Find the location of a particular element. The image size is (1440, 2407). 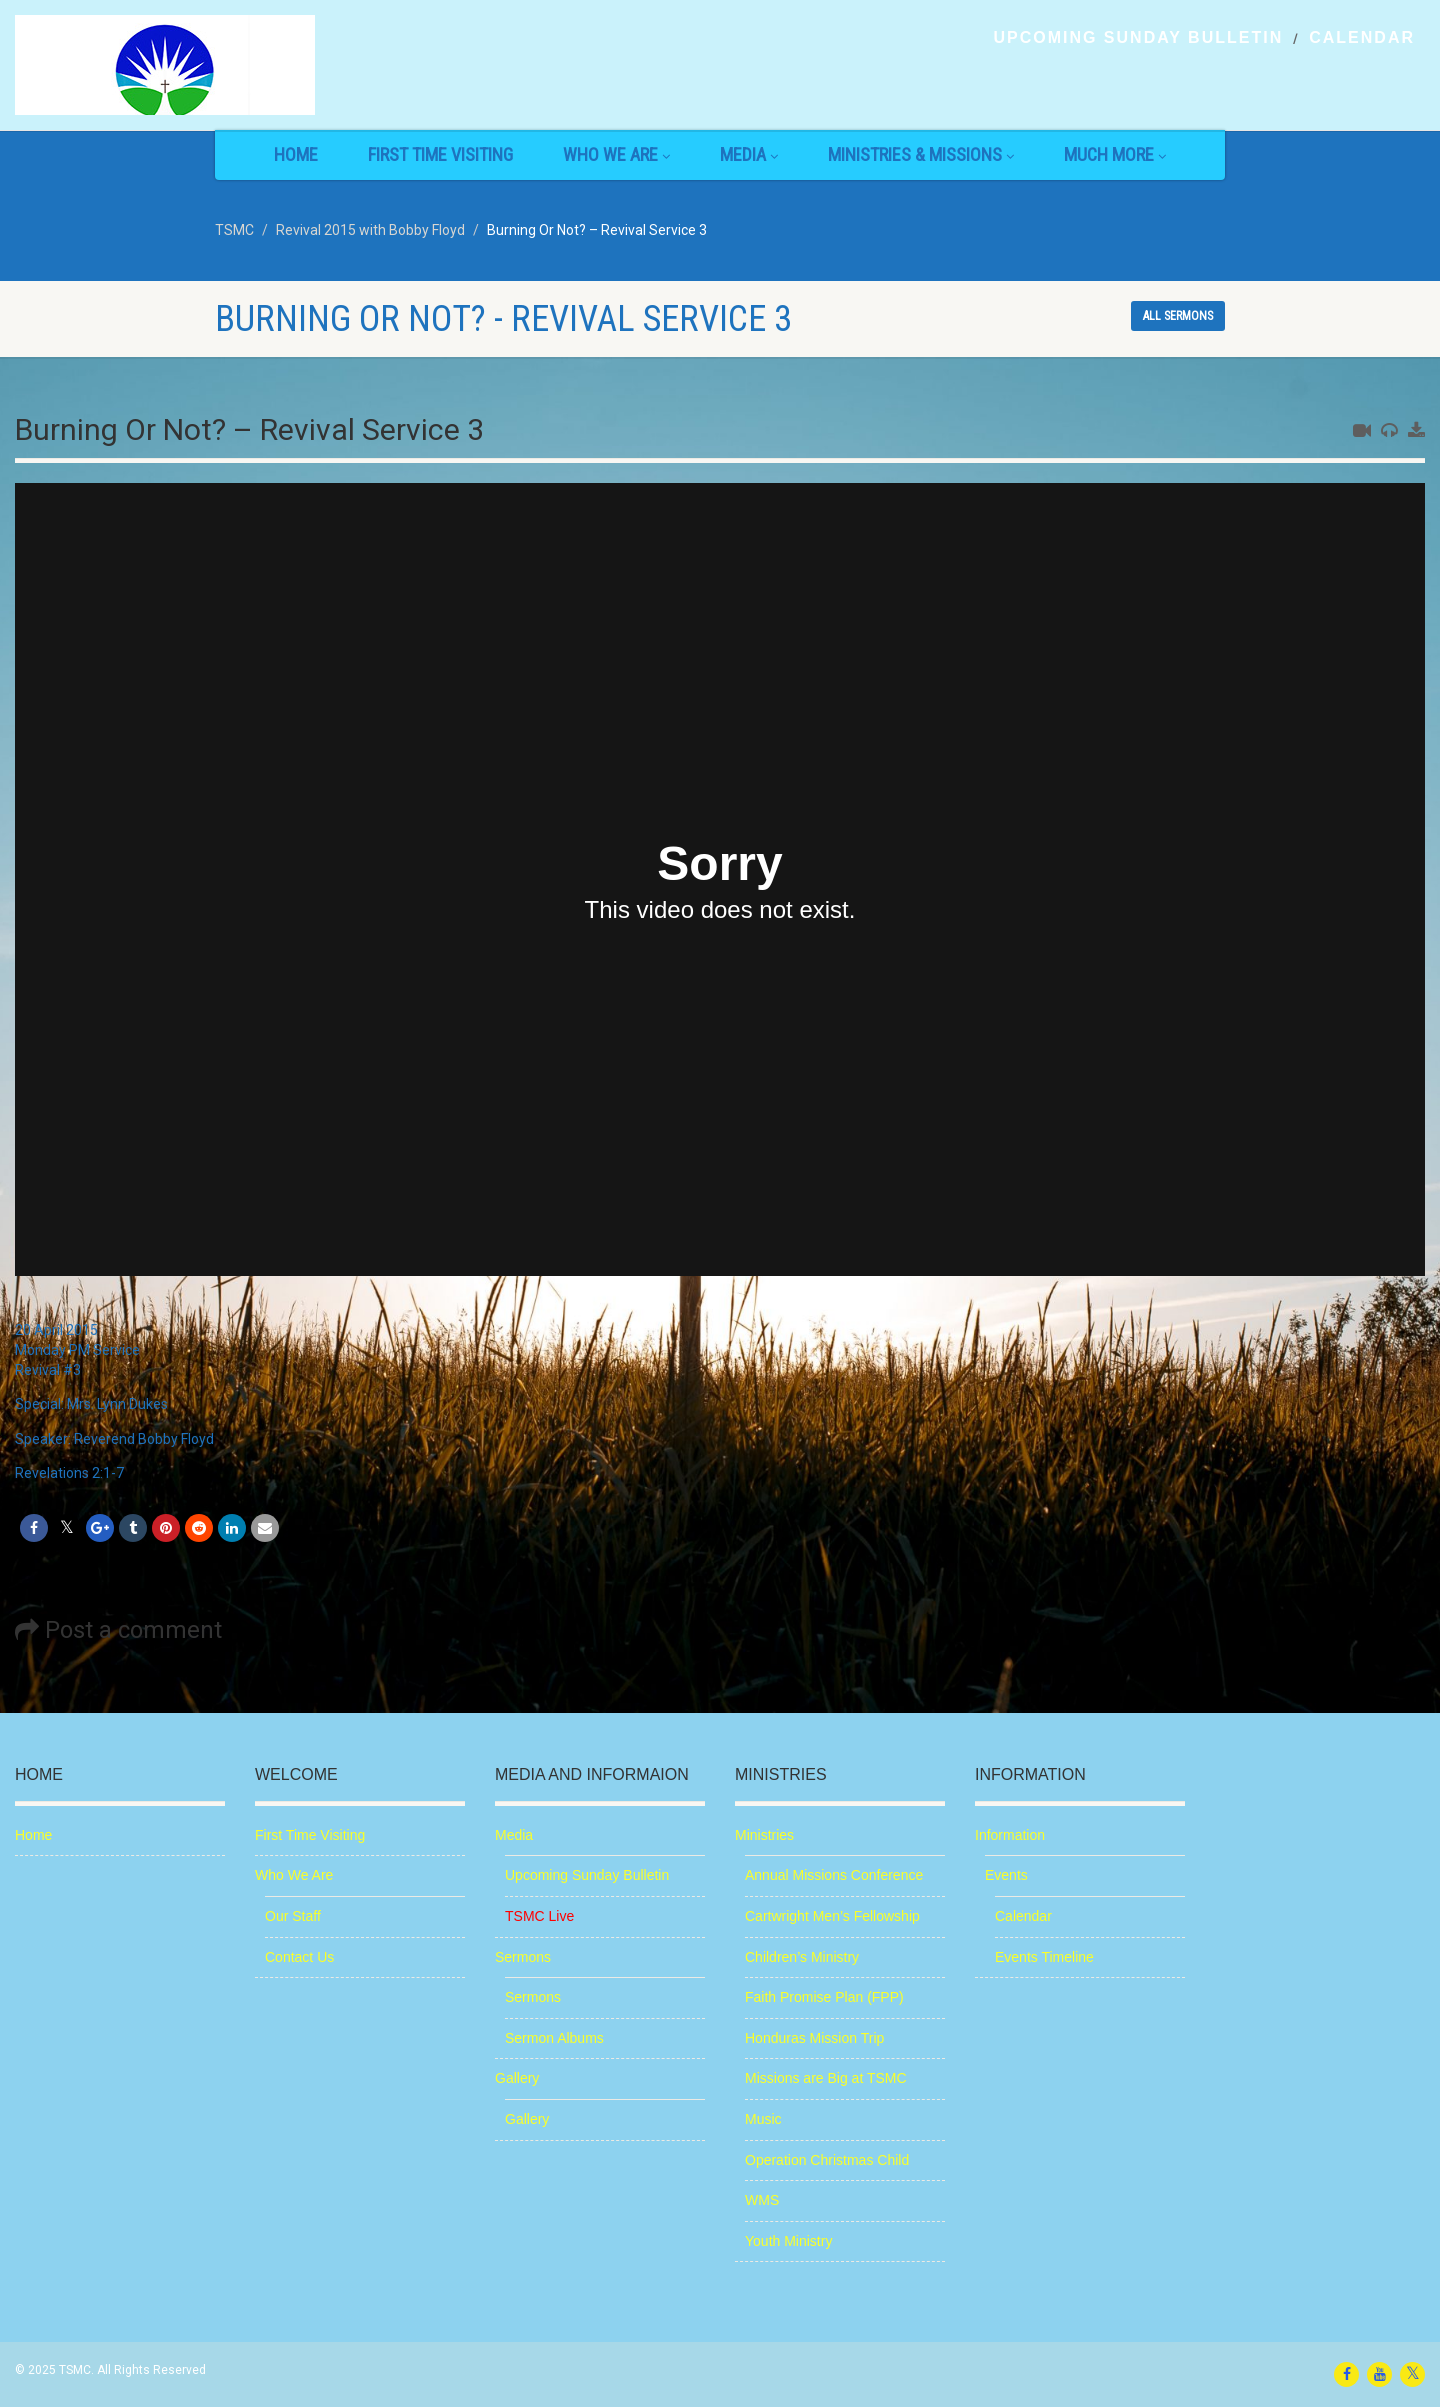

Our Staff is located at coordinates (293, 1916).